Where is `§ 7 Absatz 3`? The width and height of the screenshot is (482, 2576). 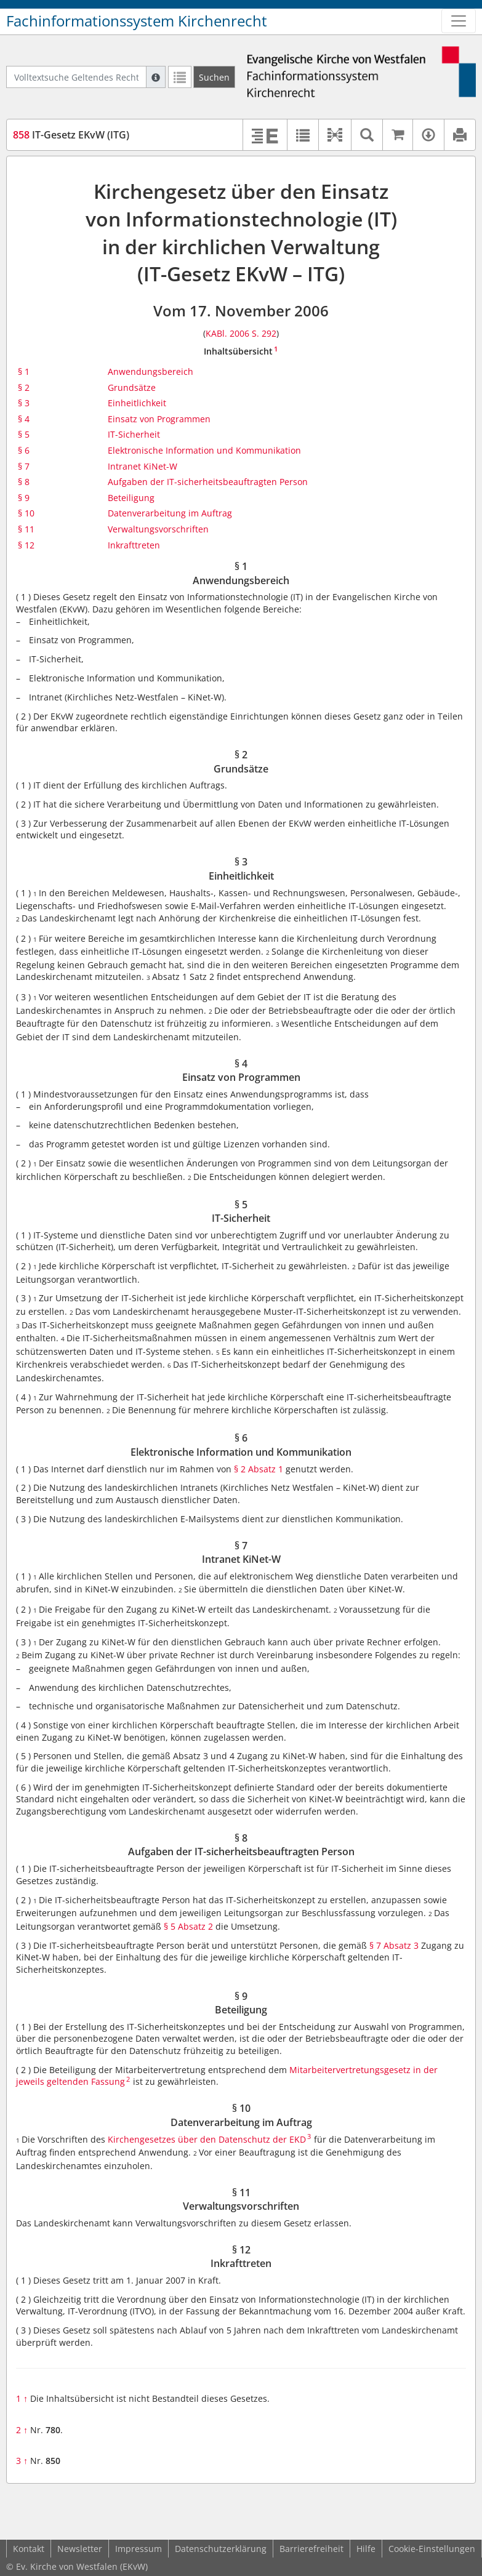
§ 7 Absatz 3 is located at coordinates (394, 1945).